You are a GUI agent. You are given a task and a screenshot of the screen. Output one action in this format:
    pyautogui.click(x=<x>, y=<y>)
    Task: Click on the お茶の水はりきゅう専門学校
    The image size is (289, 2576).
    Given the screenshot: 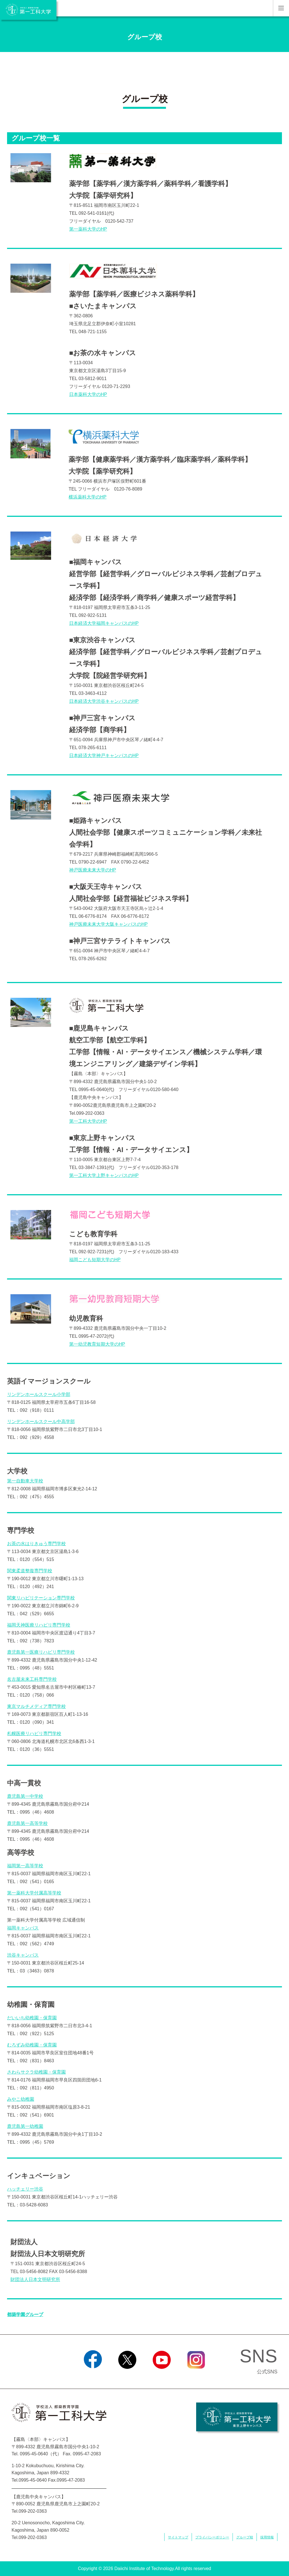 What is the action you would take?
    pyautogui.click(x=36, y=1543)
    